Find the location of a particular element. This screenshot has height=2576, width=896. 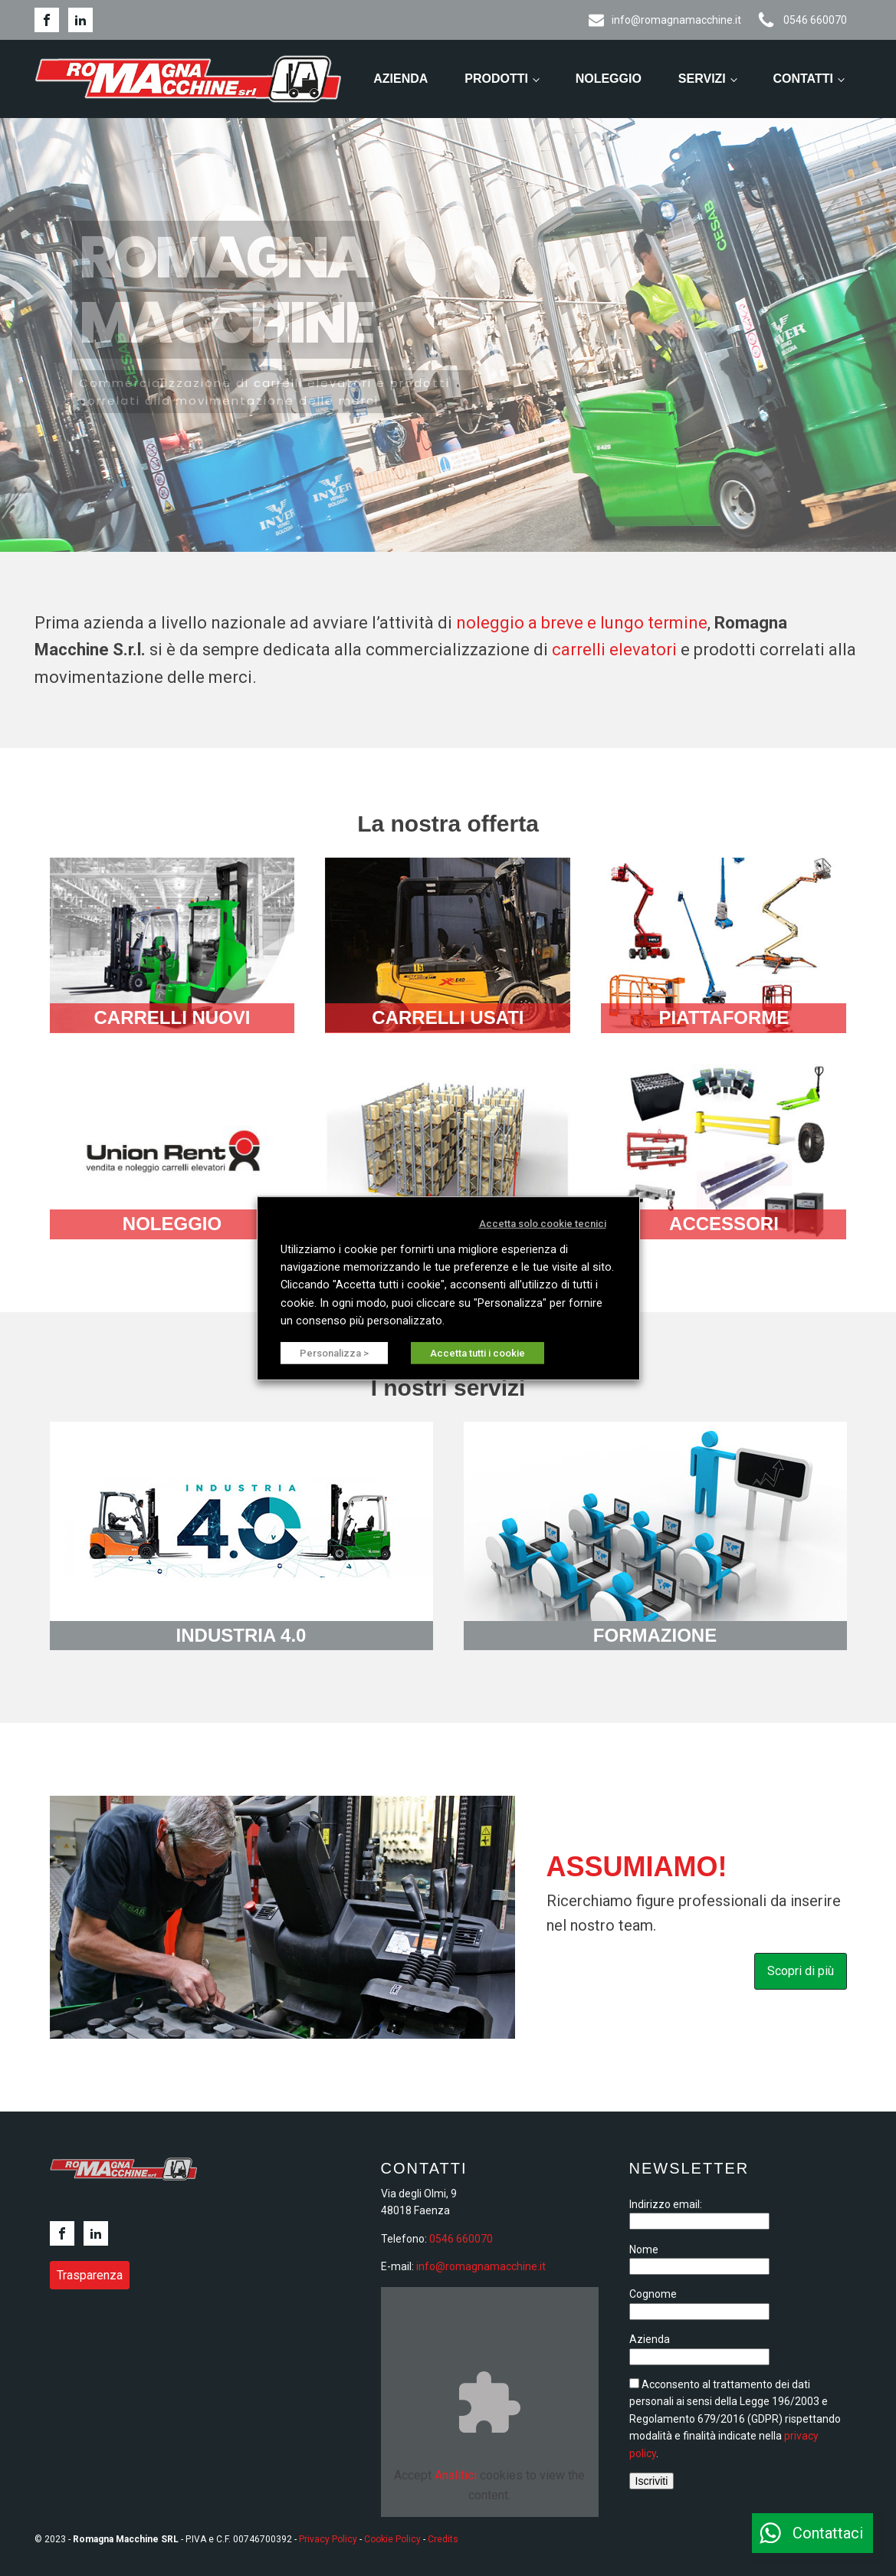

Prodotti is located at coordinates (496, 78).